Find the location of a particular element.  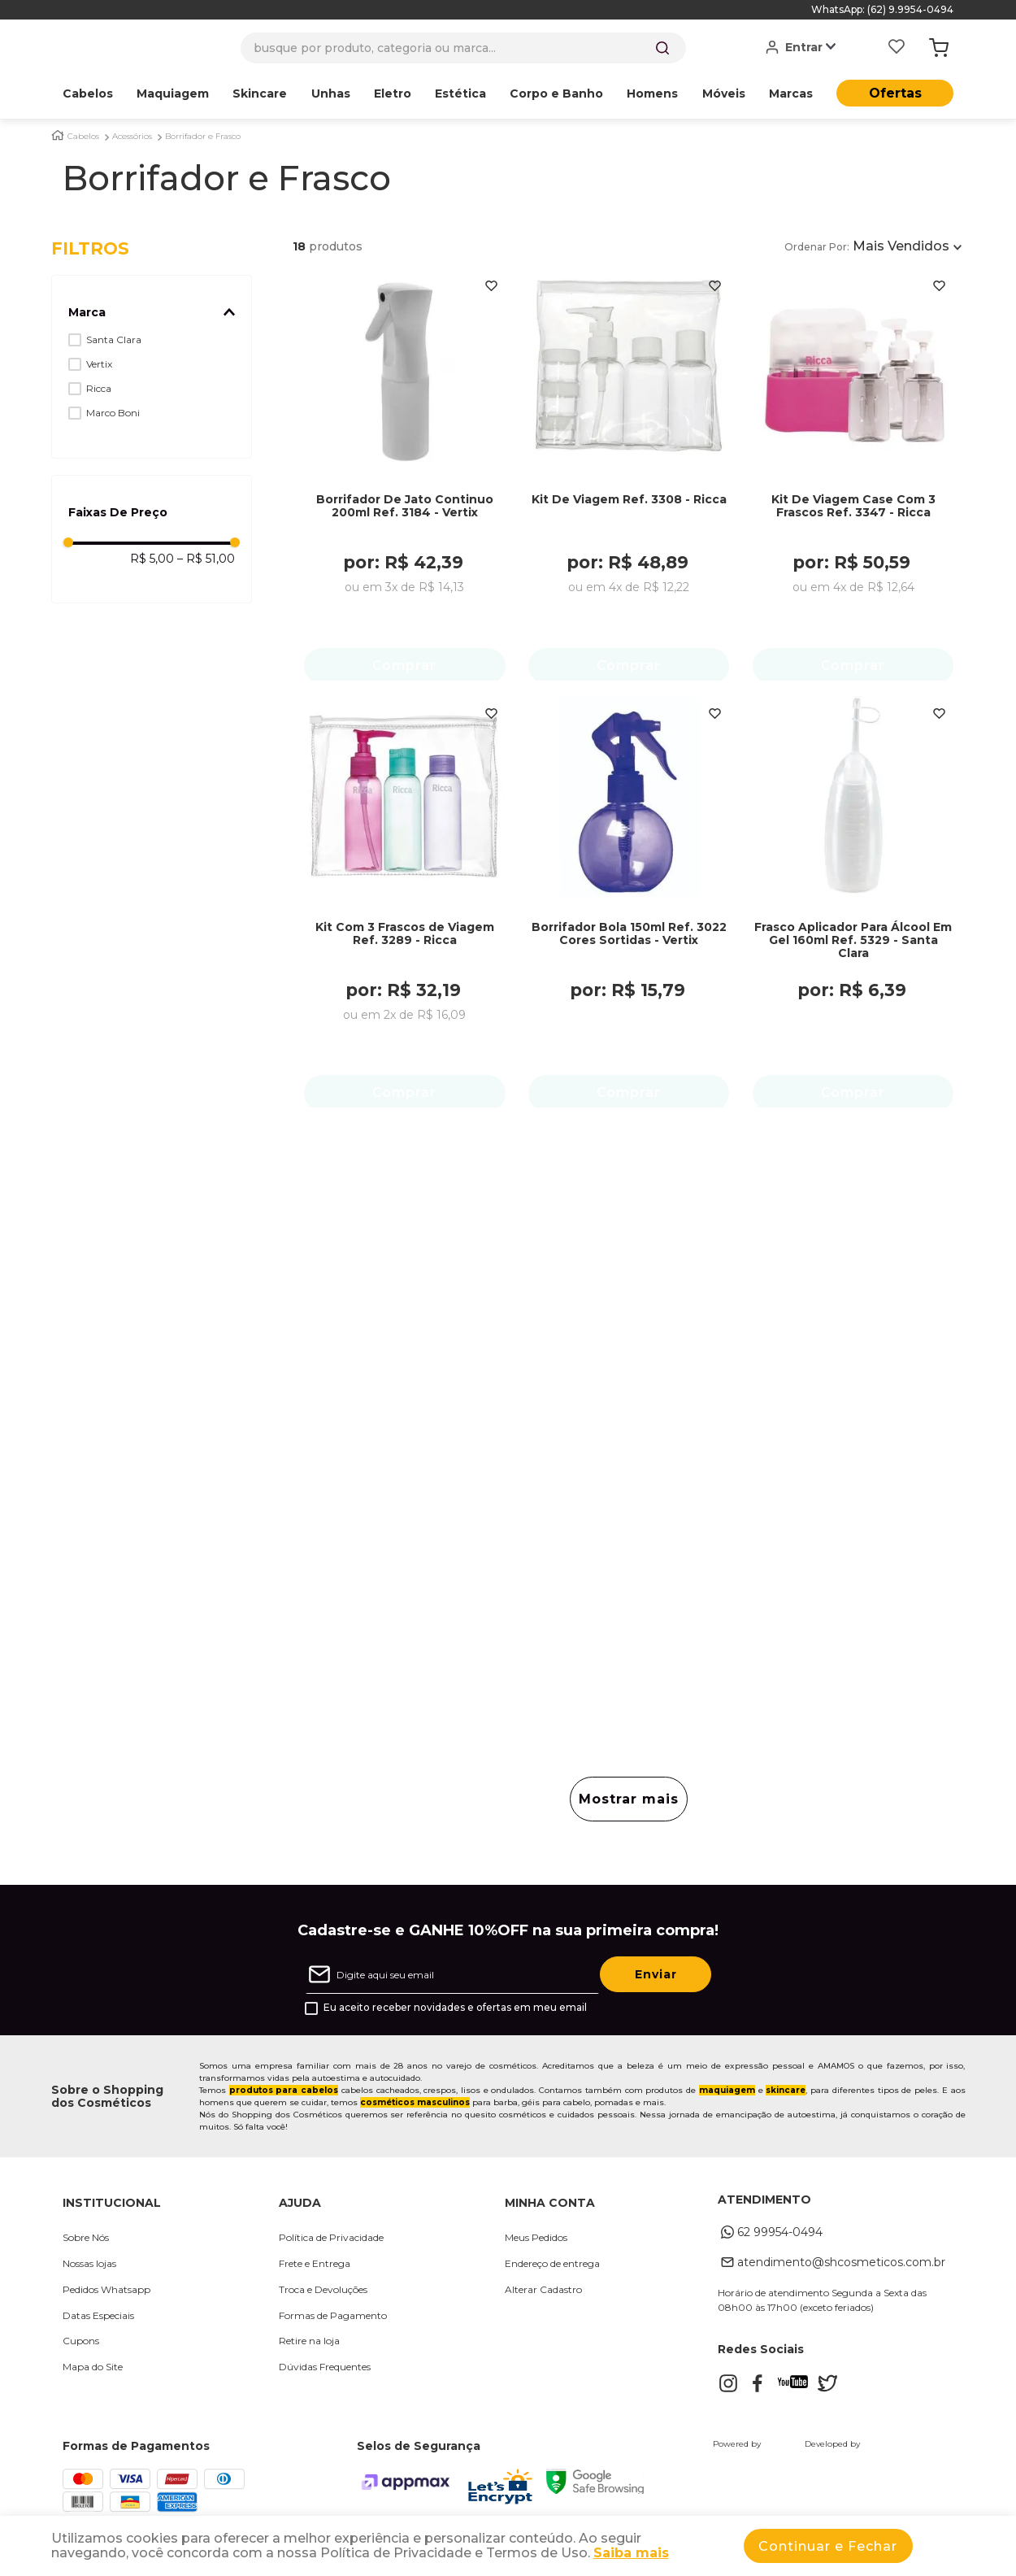

[button] is located at coordinates (152, 312).